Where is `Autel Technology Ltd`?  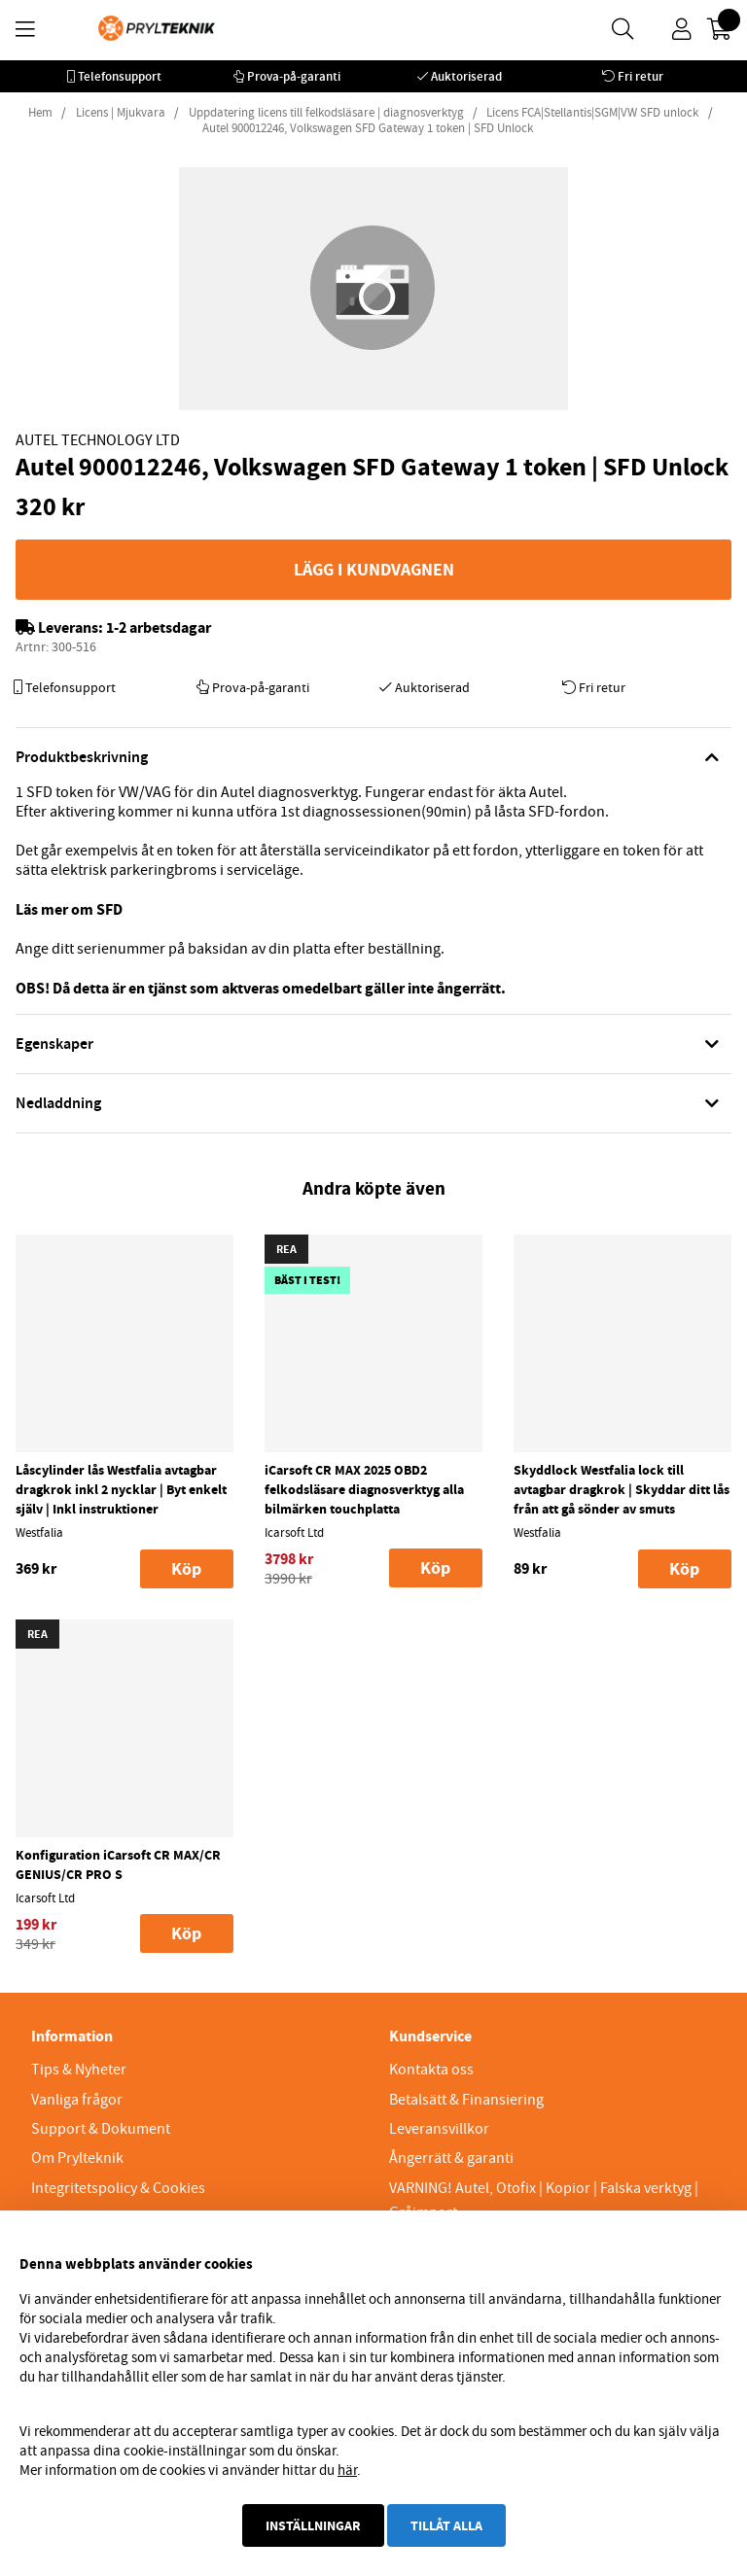
Autel Technology Ltd is located at coordinates (98, 440).